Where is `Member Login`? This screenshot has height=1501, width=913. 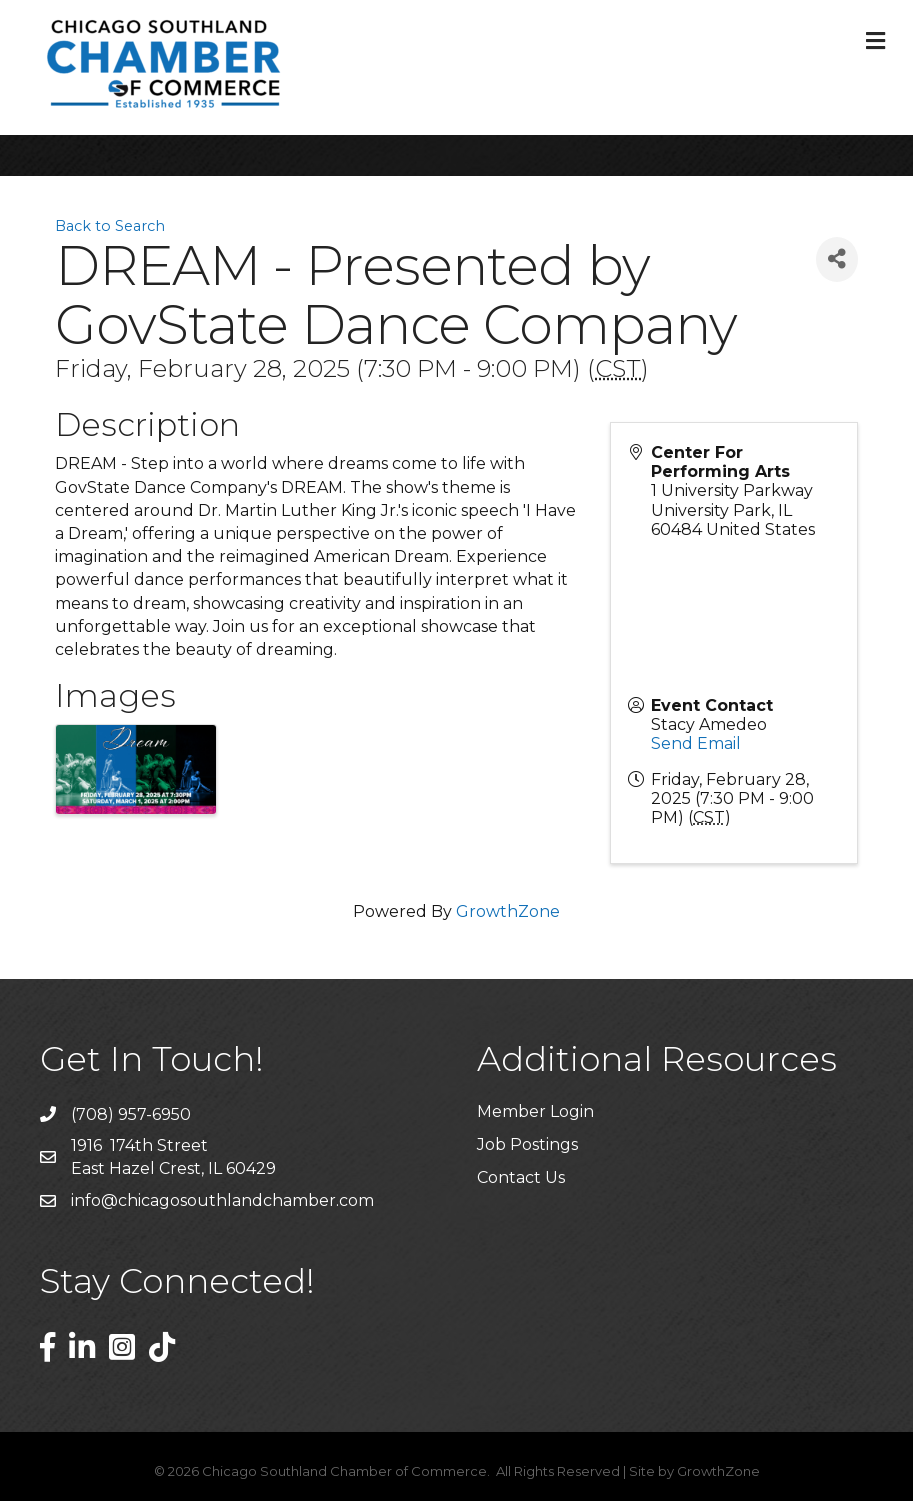 Member Login is located at coordinates (535, 1111).